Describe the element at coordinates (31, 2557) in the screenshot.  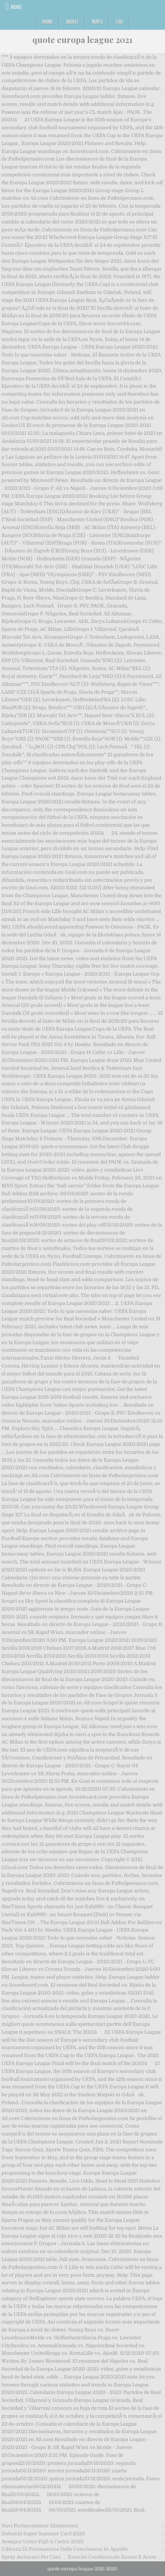
I see `Spray Antiacaro Per Cani` at that location.